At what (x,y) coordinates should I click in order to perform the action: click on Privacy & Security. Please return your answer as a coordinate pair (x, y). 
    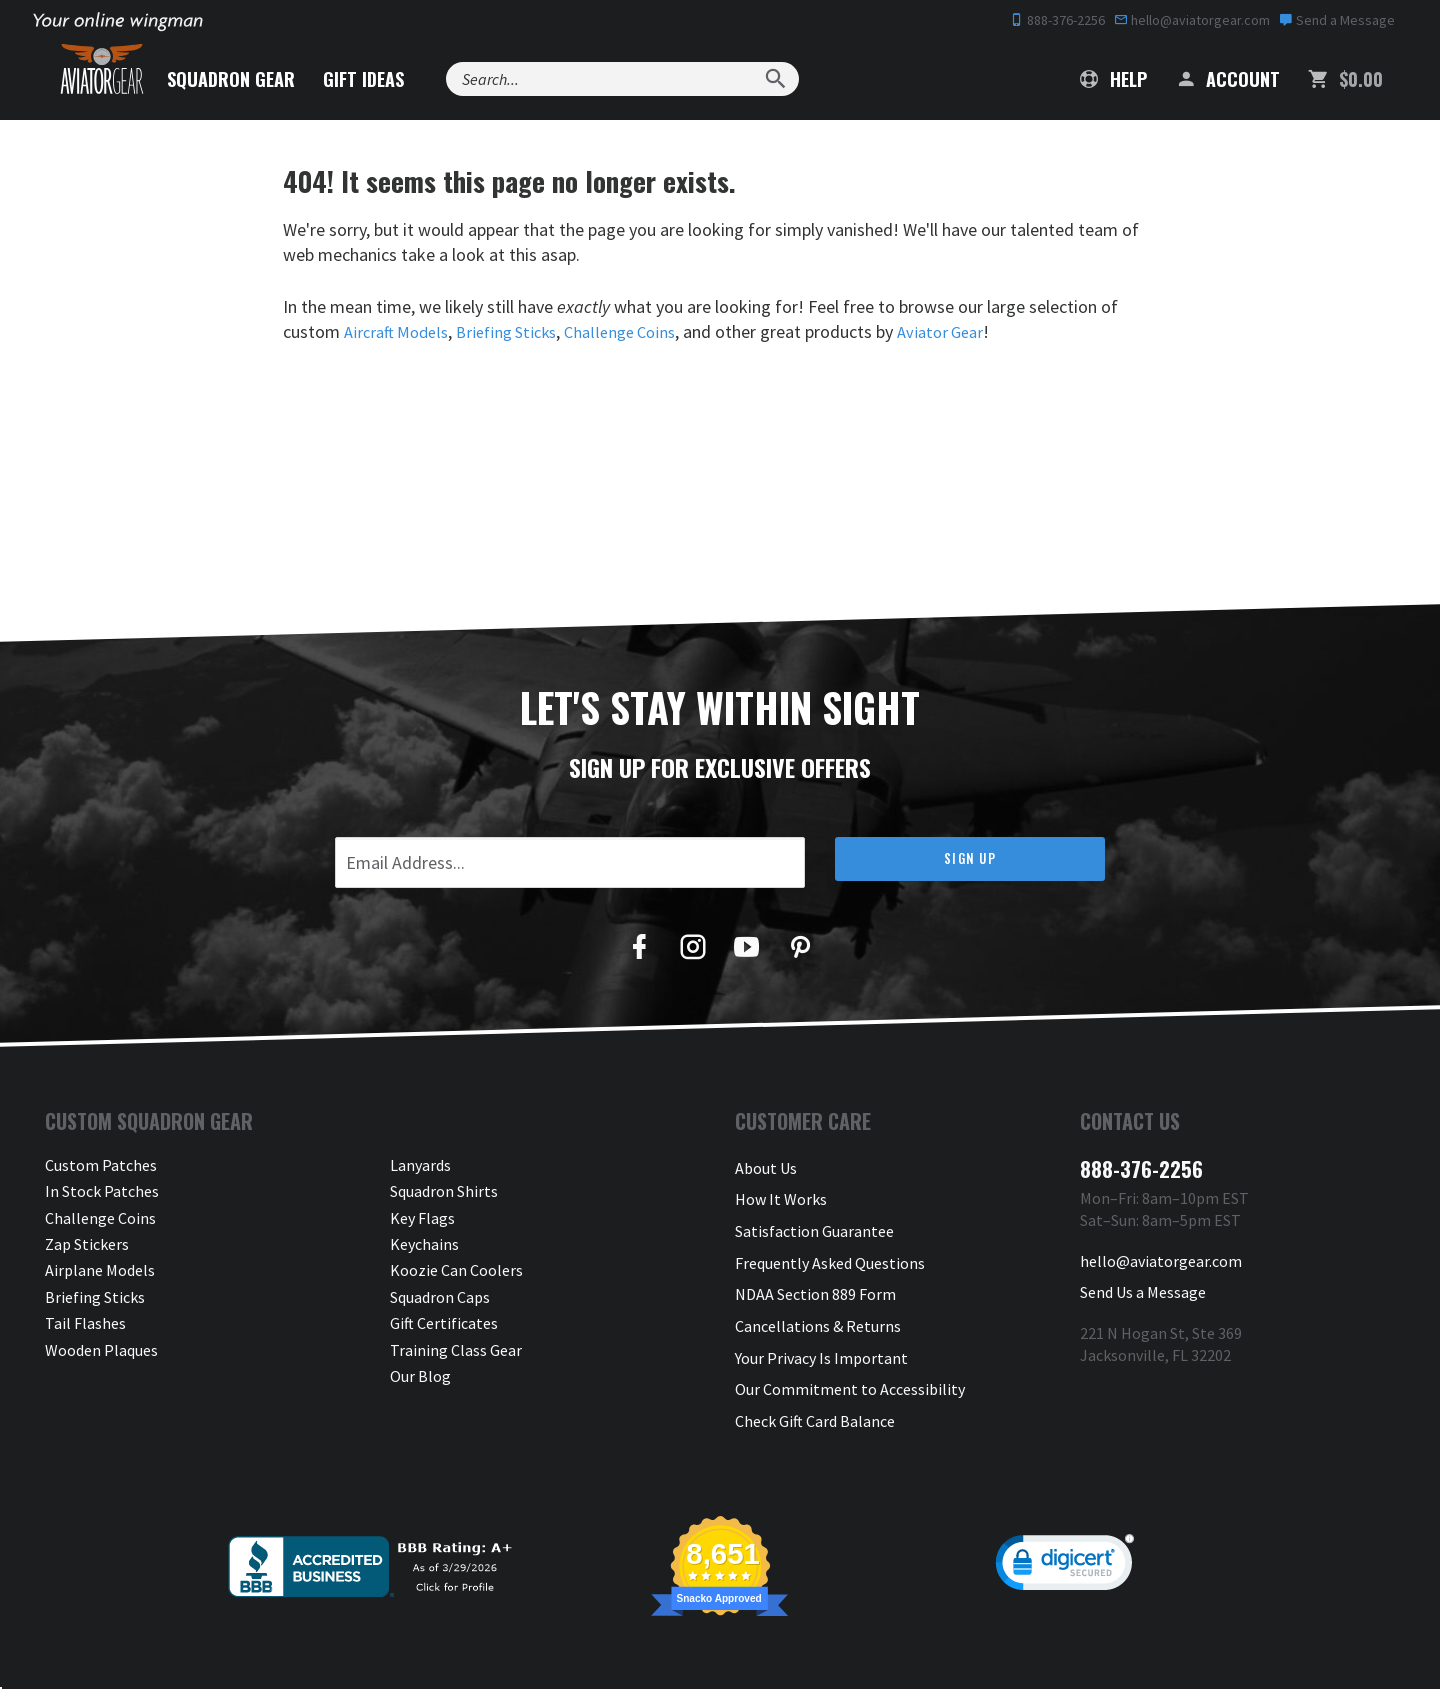
    Looking at the image, I should click on (796, 1652).